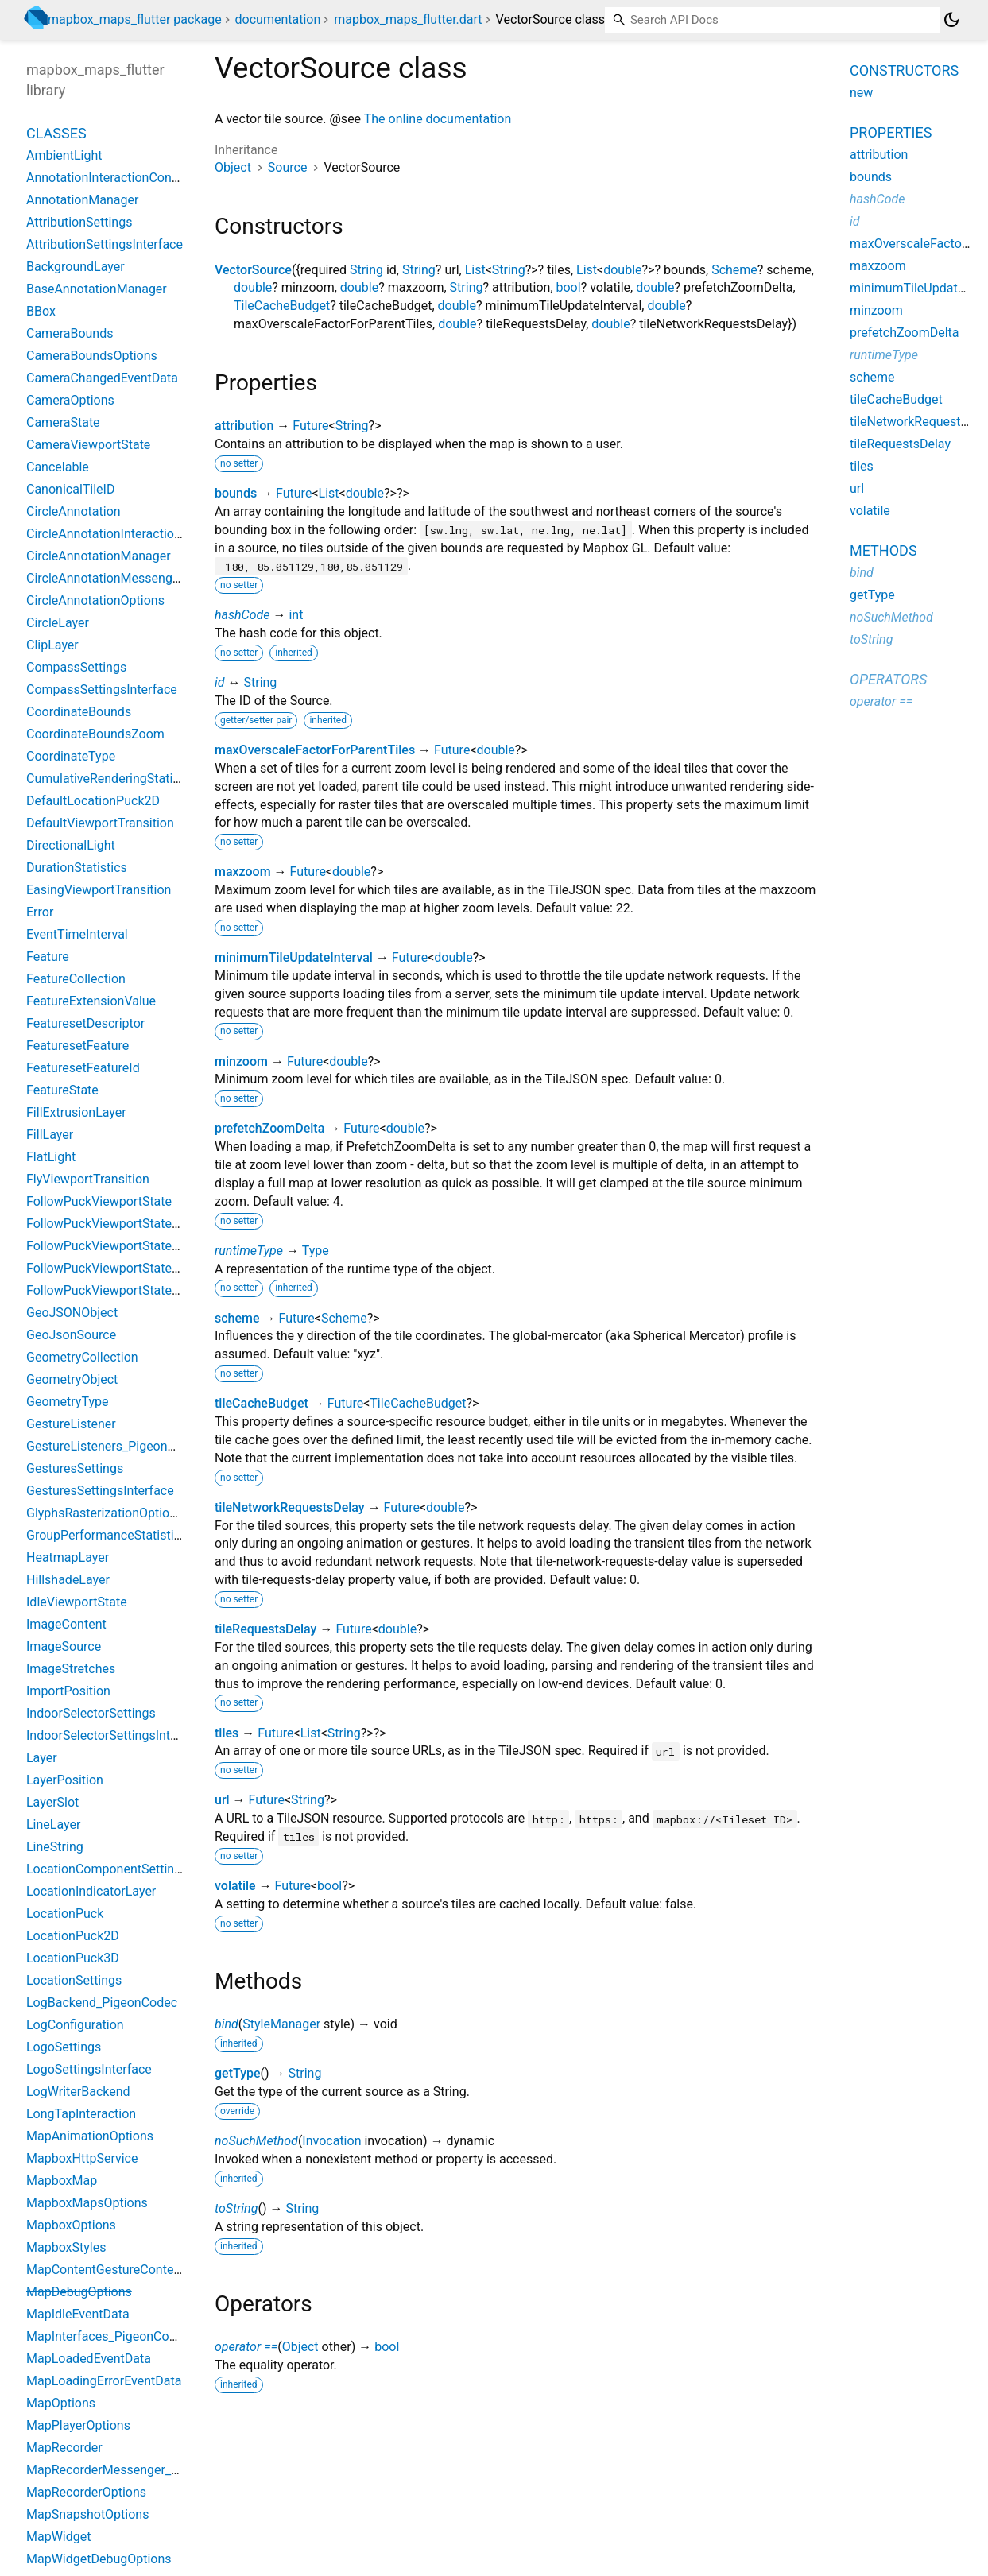  Describe the element at coordinates (53, 1824) in the screenshot. I see `LineLayer` at that location.